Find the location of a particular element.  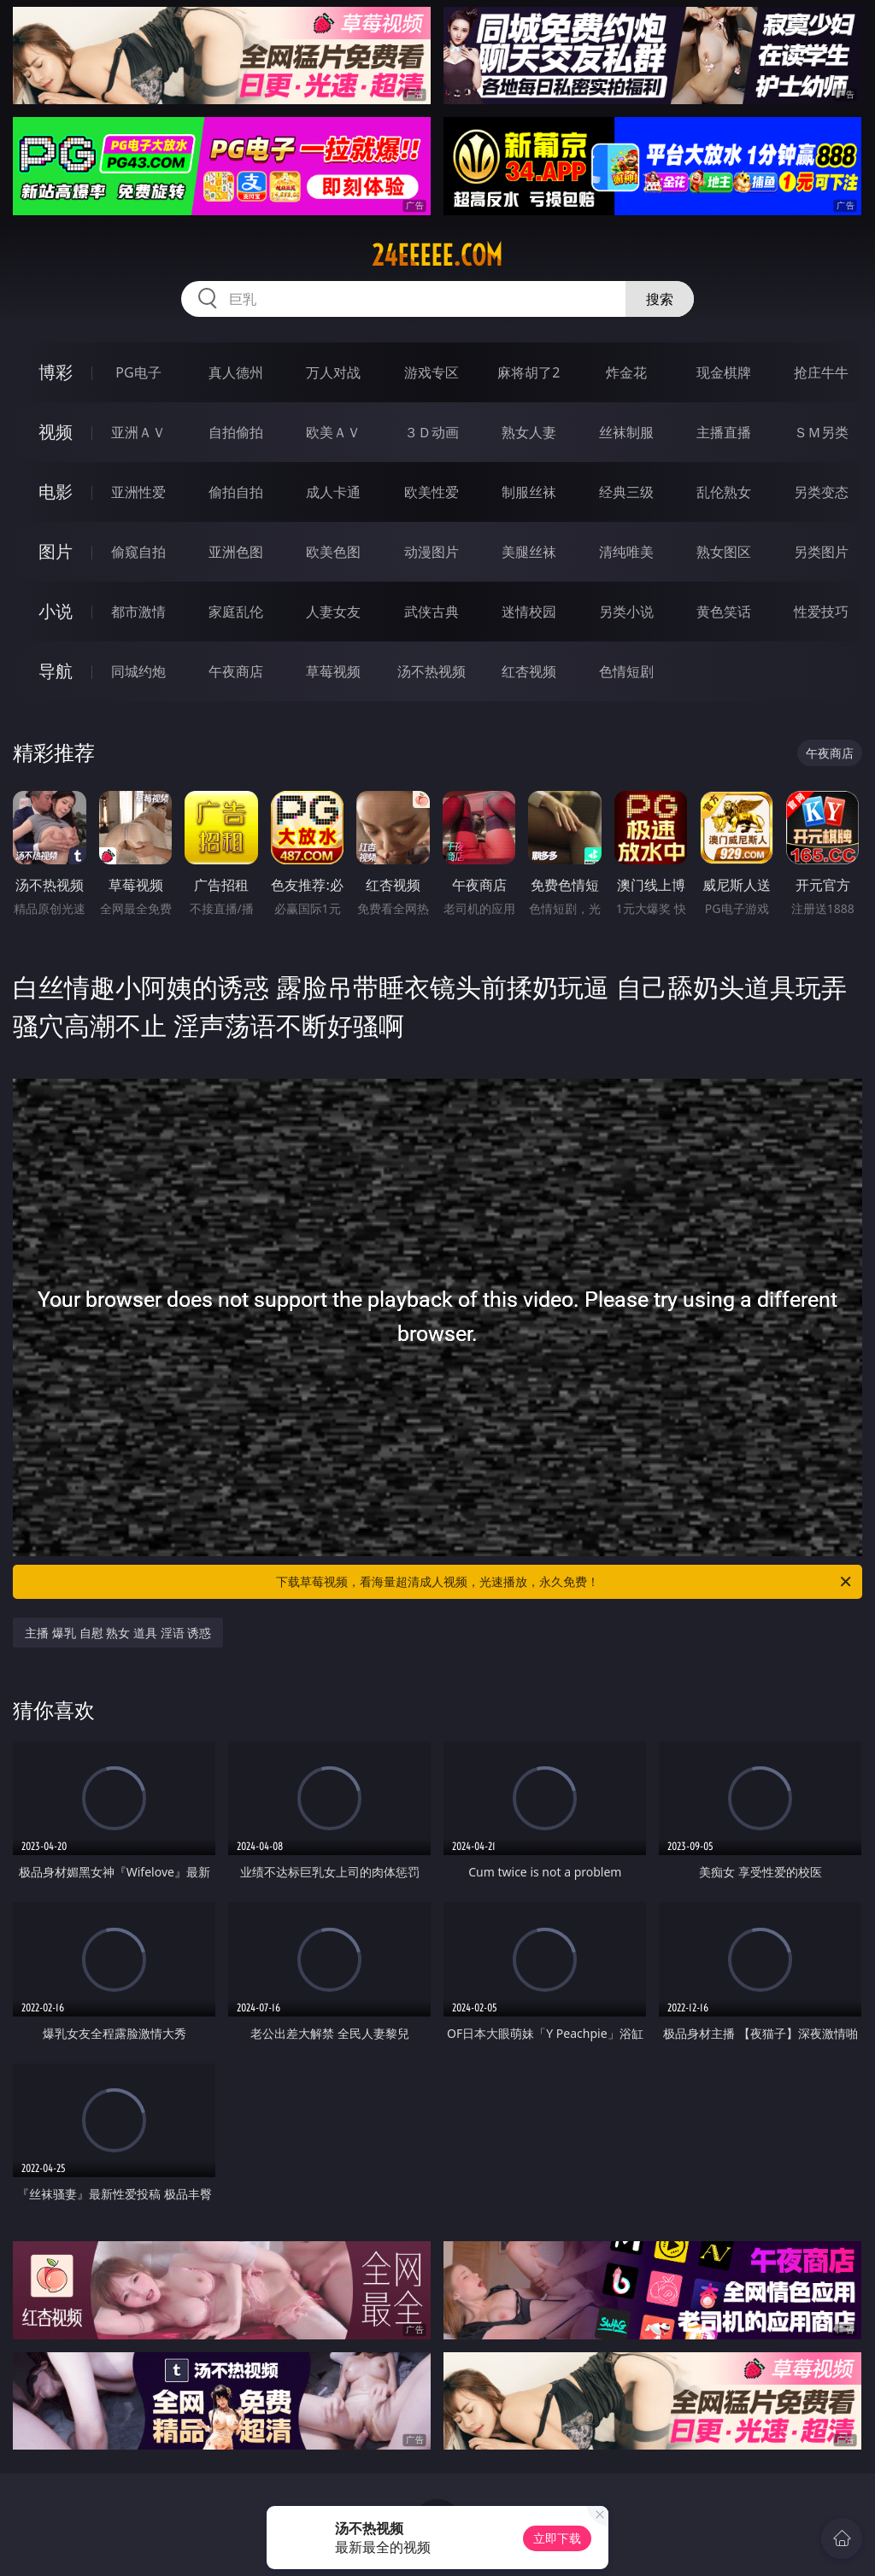

乱伦熟女 is located at coordinates (723, 492).